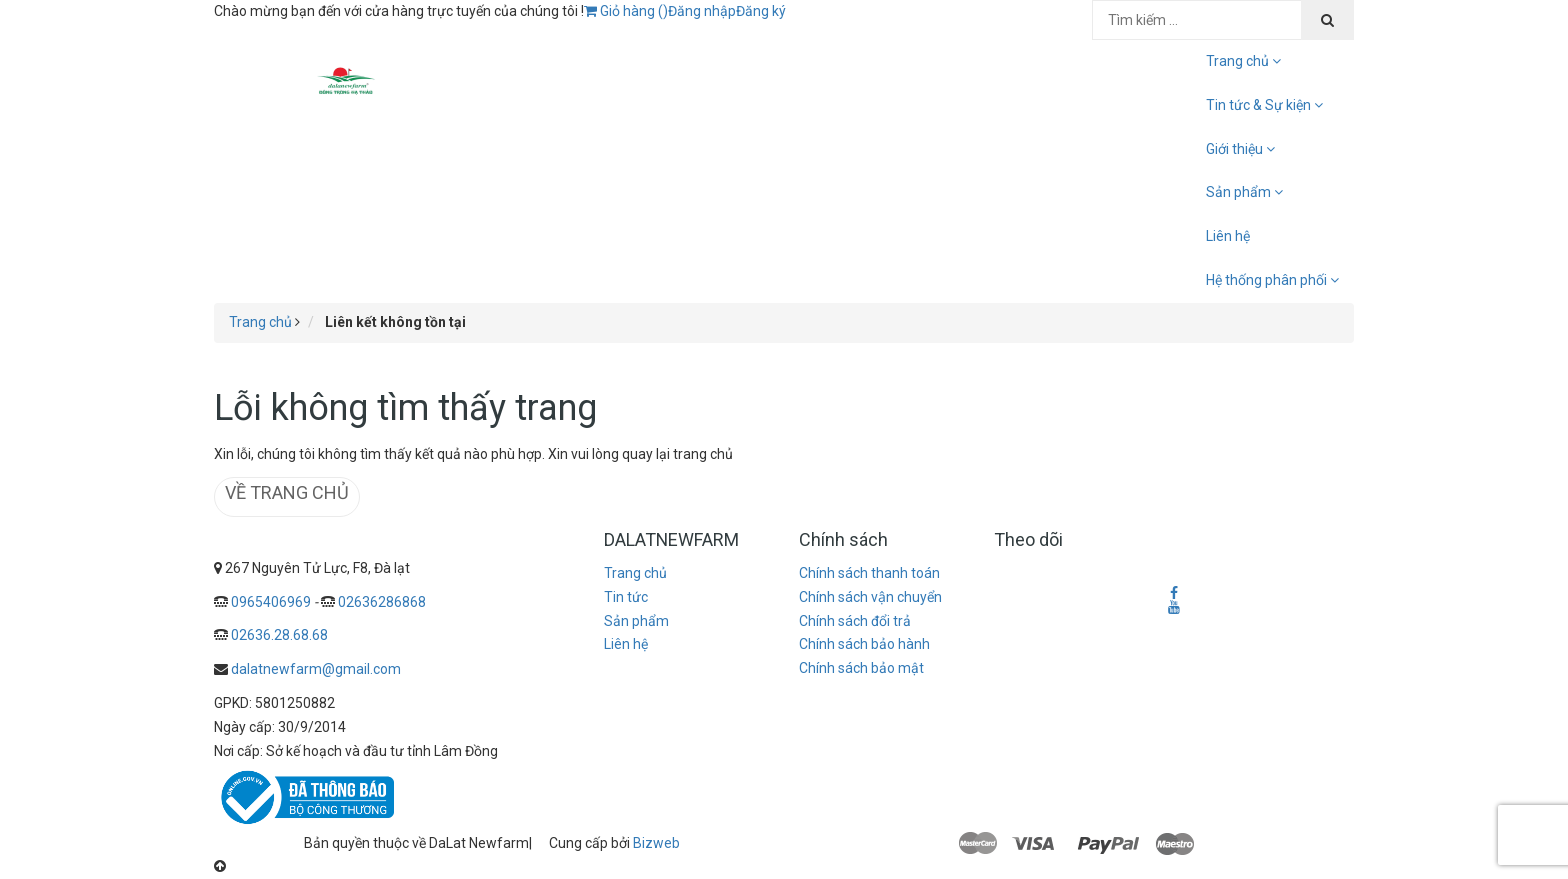 This screenshot has height=879, width=1568. I want to click on Chính sách đổi trả, so click(855, 621).